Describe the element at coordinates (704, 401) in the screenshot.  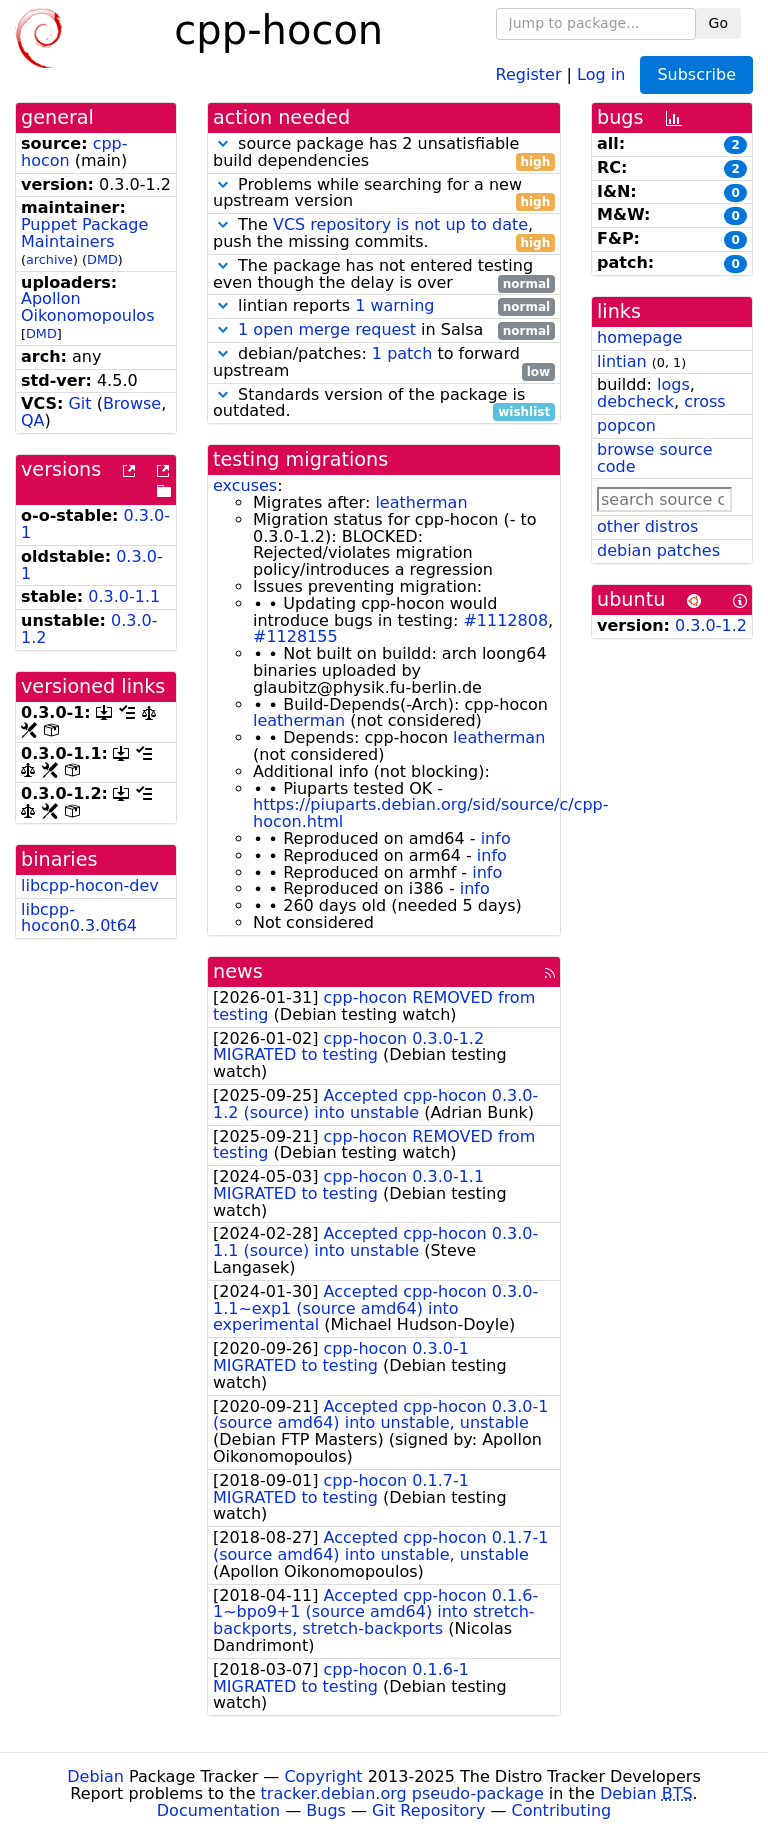
I see `cross` at that location.